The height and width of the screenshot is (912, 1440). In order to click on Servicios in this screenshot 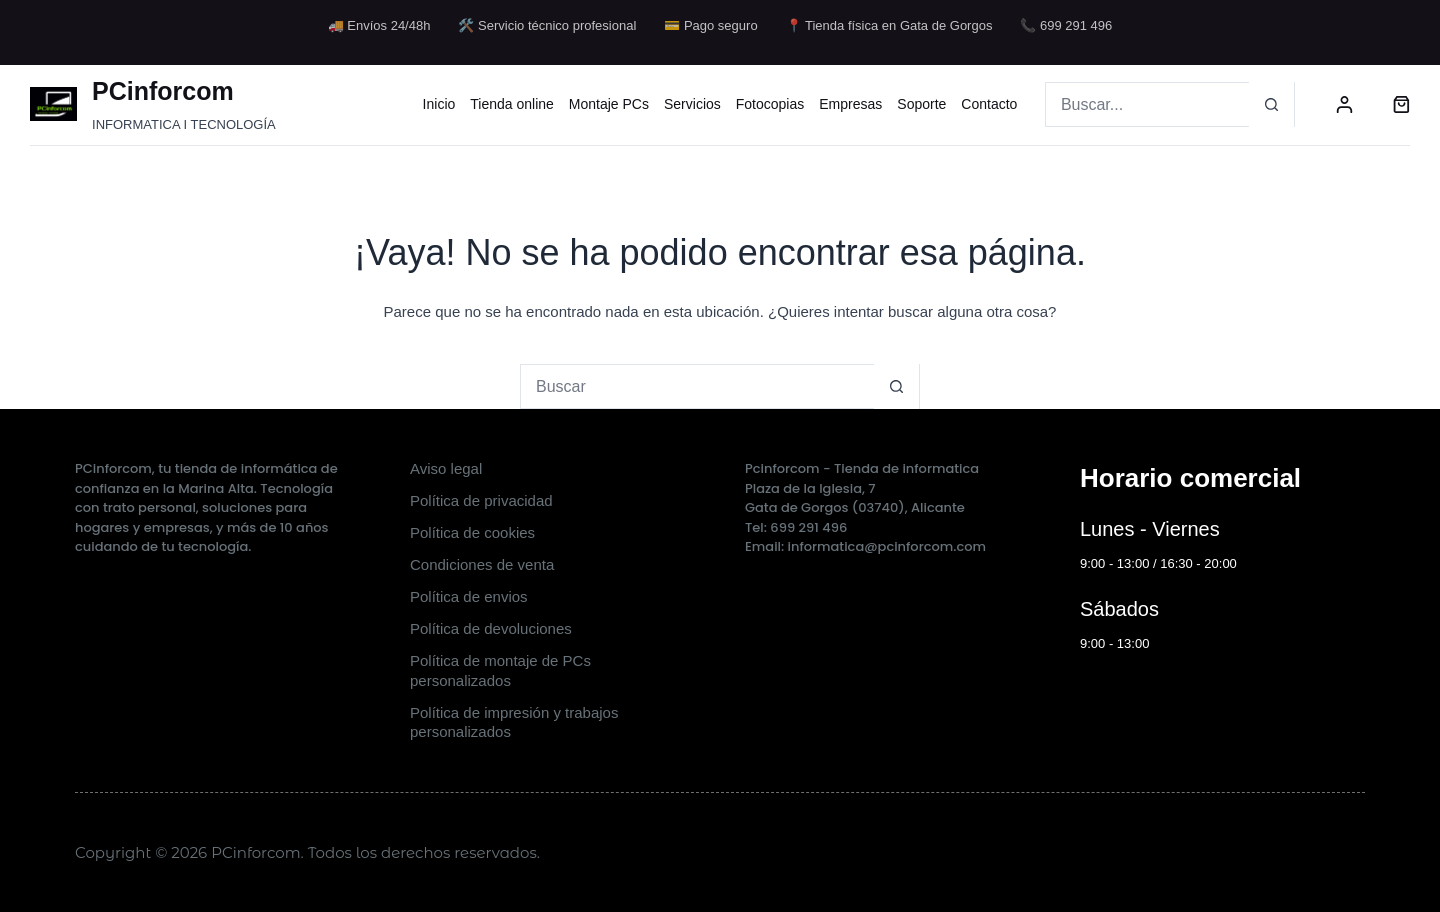, I will do `click(692, 104)`.